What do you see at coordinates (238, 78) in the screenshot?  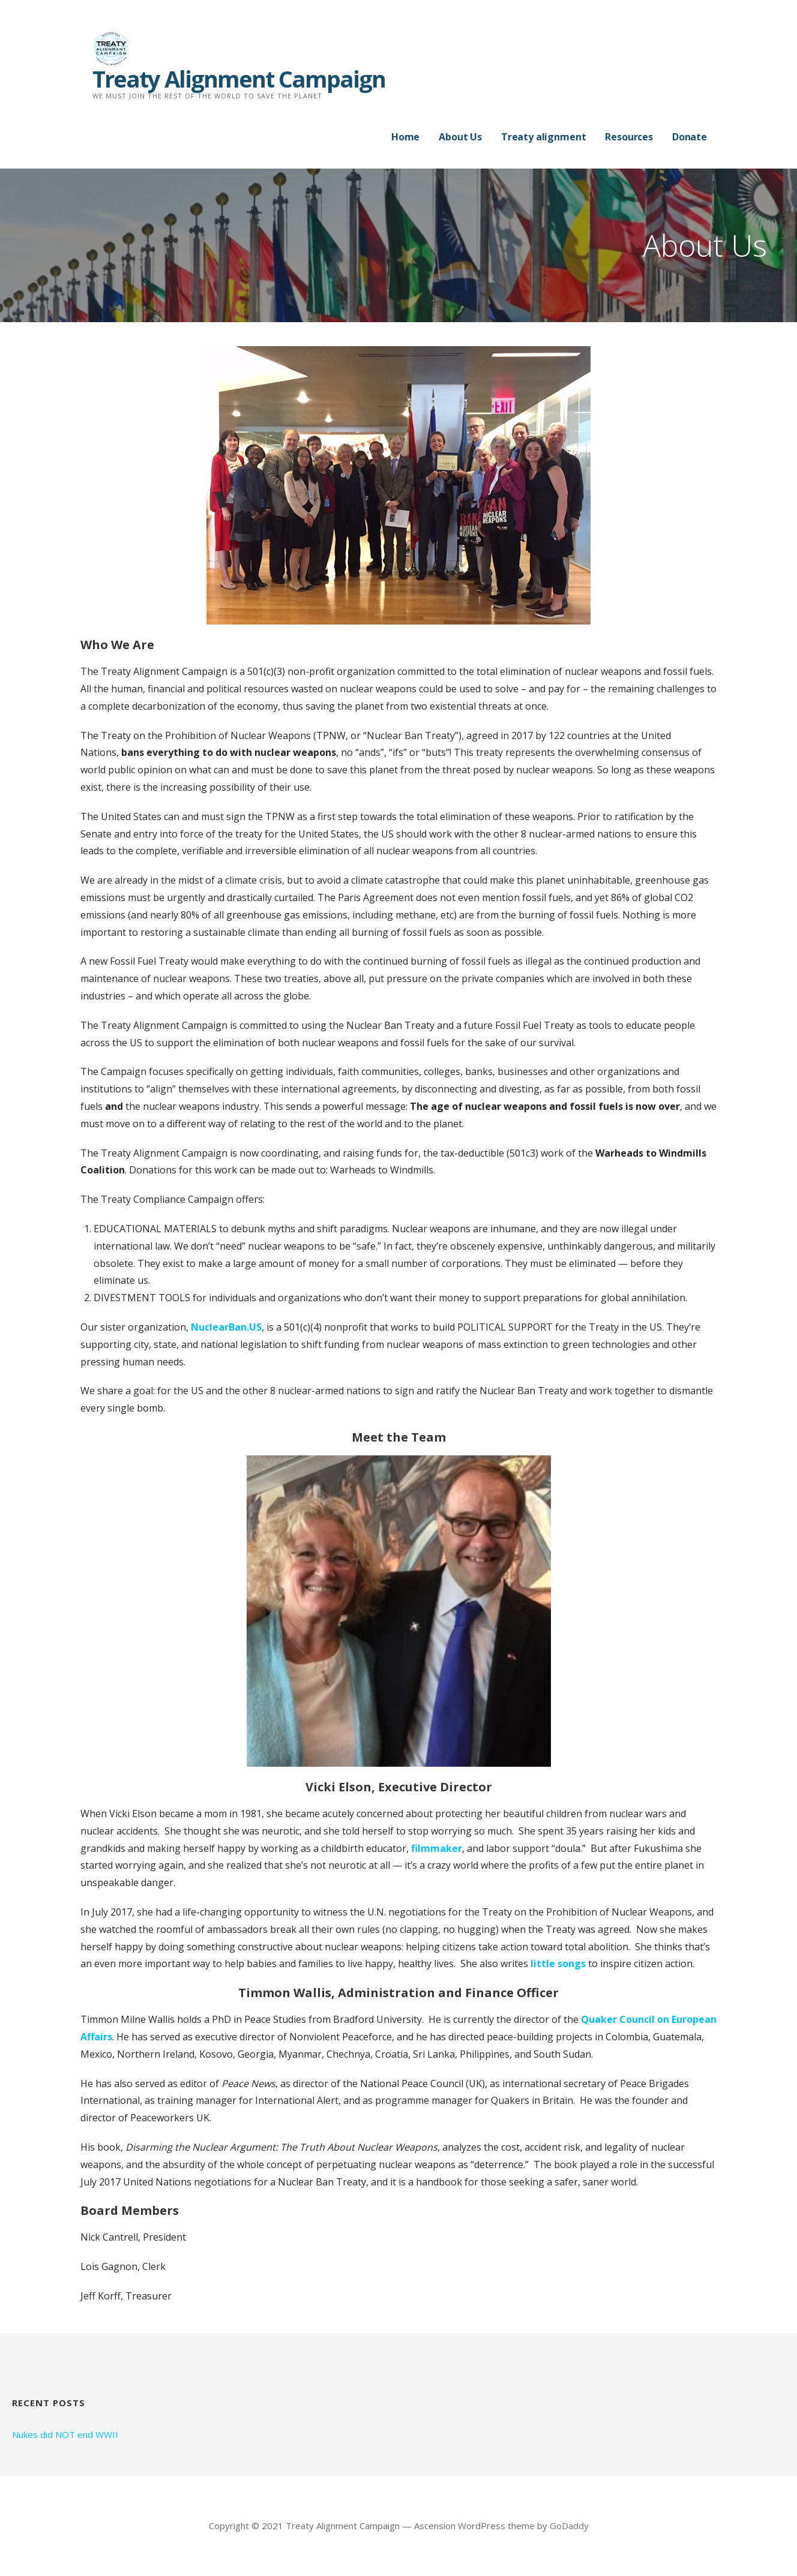 I see `Treaty Alignment Campaign` at bounding box center [238, 78].